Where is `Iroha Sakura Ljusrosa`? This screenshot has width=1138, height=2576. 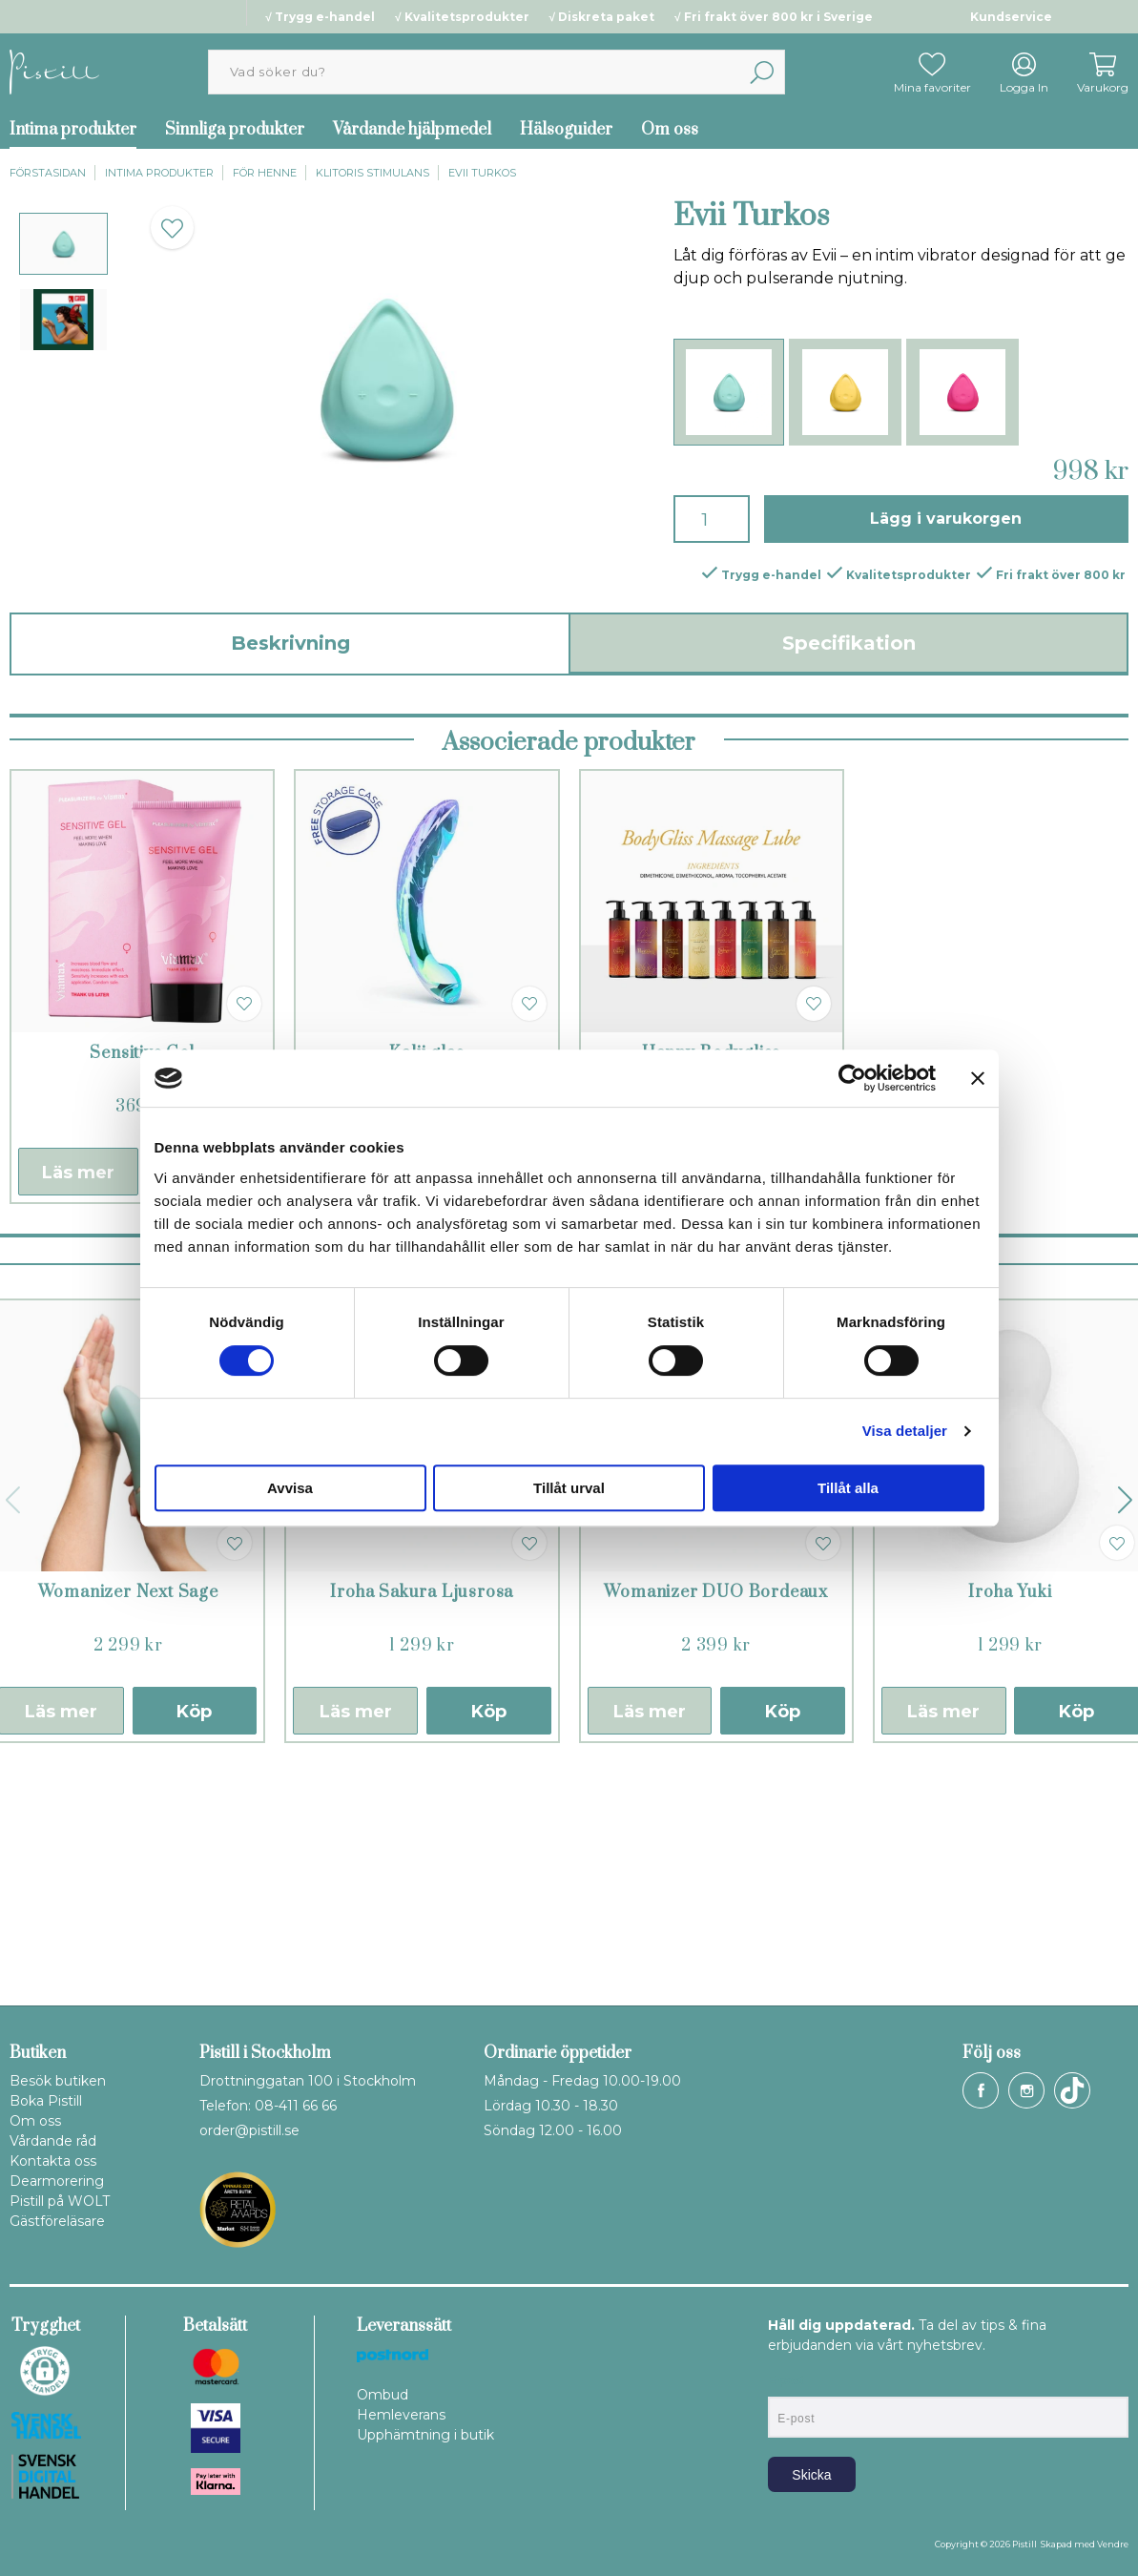
Iroha Sakura Ljusrosa is located at coordinates (421, 1821).